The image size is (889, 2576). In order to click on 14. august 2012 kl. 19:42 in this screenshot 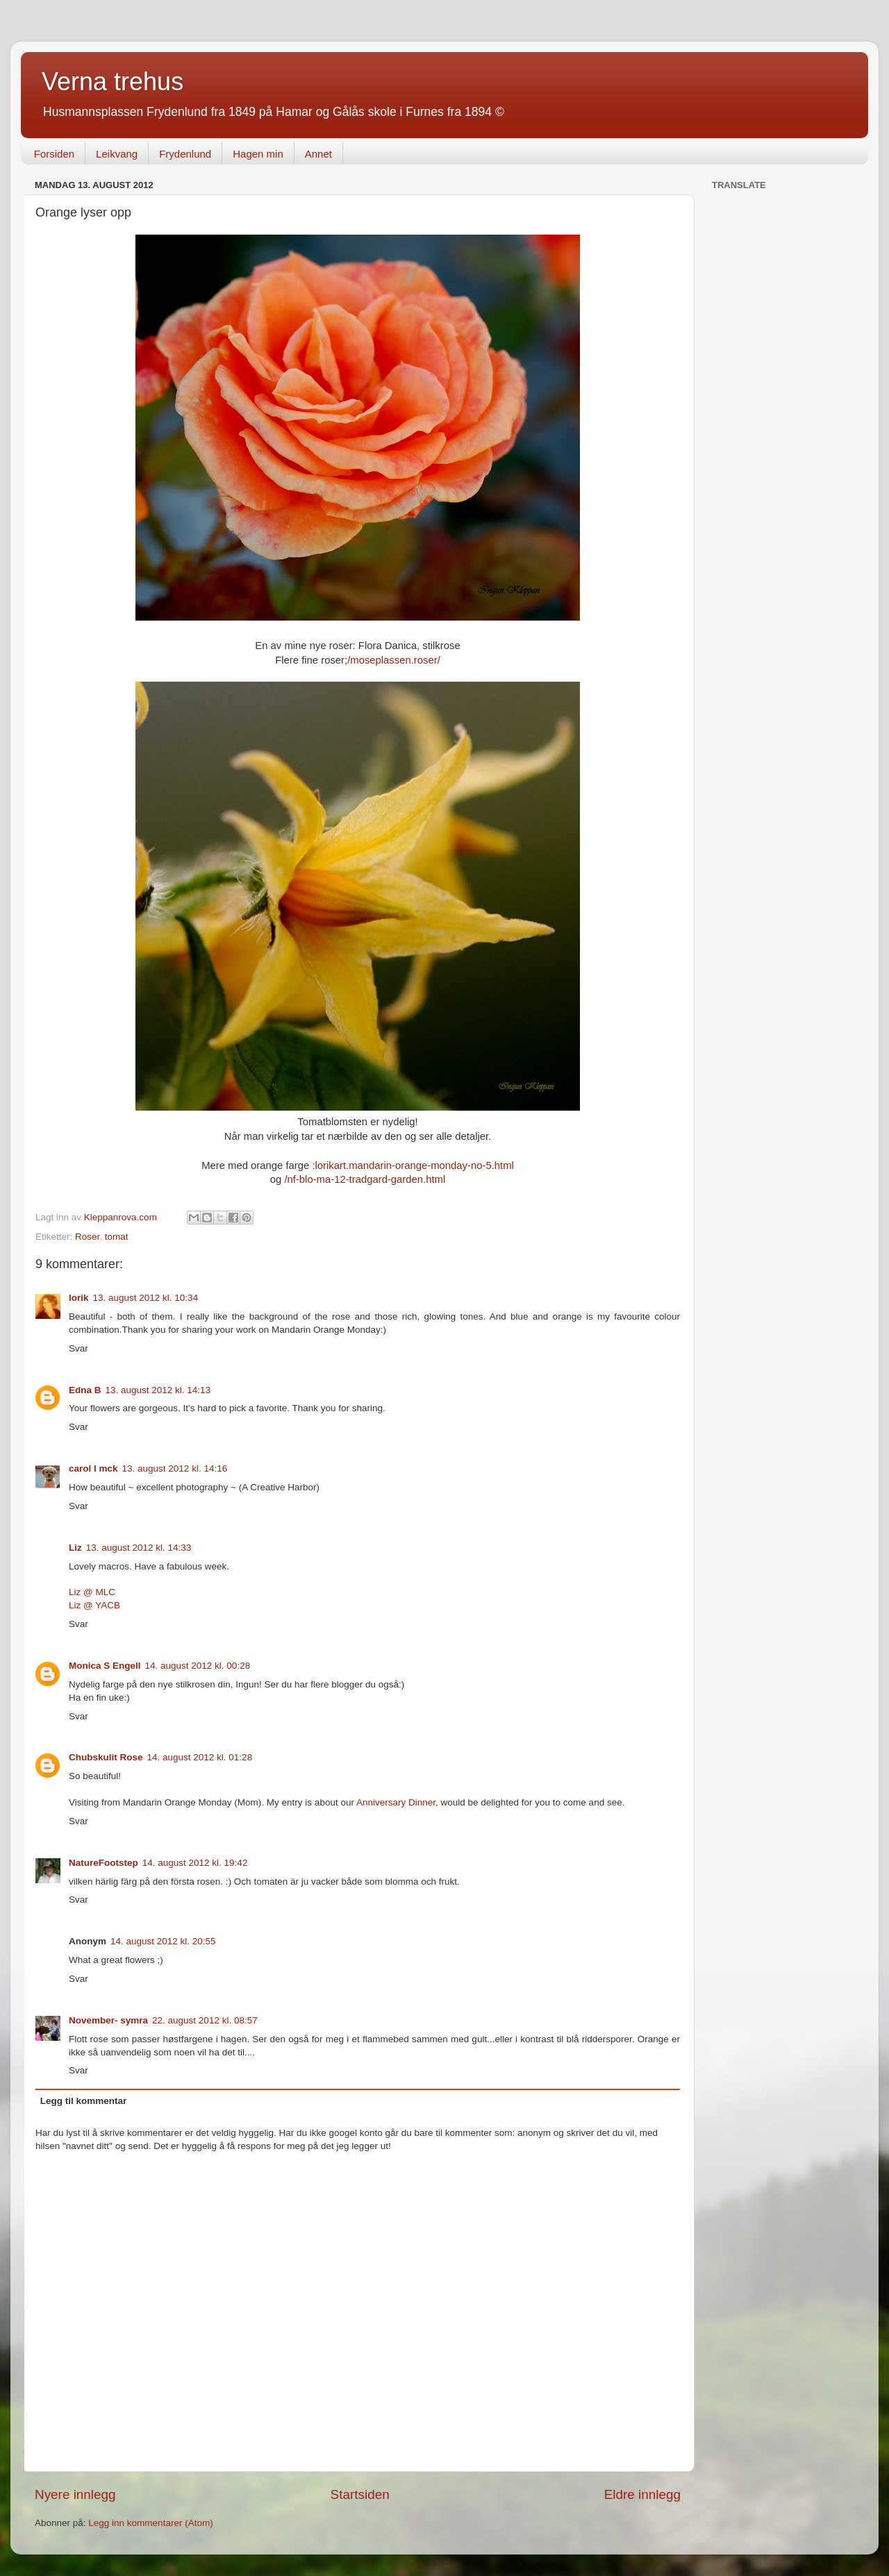, I will do `click(195, 1863)`.